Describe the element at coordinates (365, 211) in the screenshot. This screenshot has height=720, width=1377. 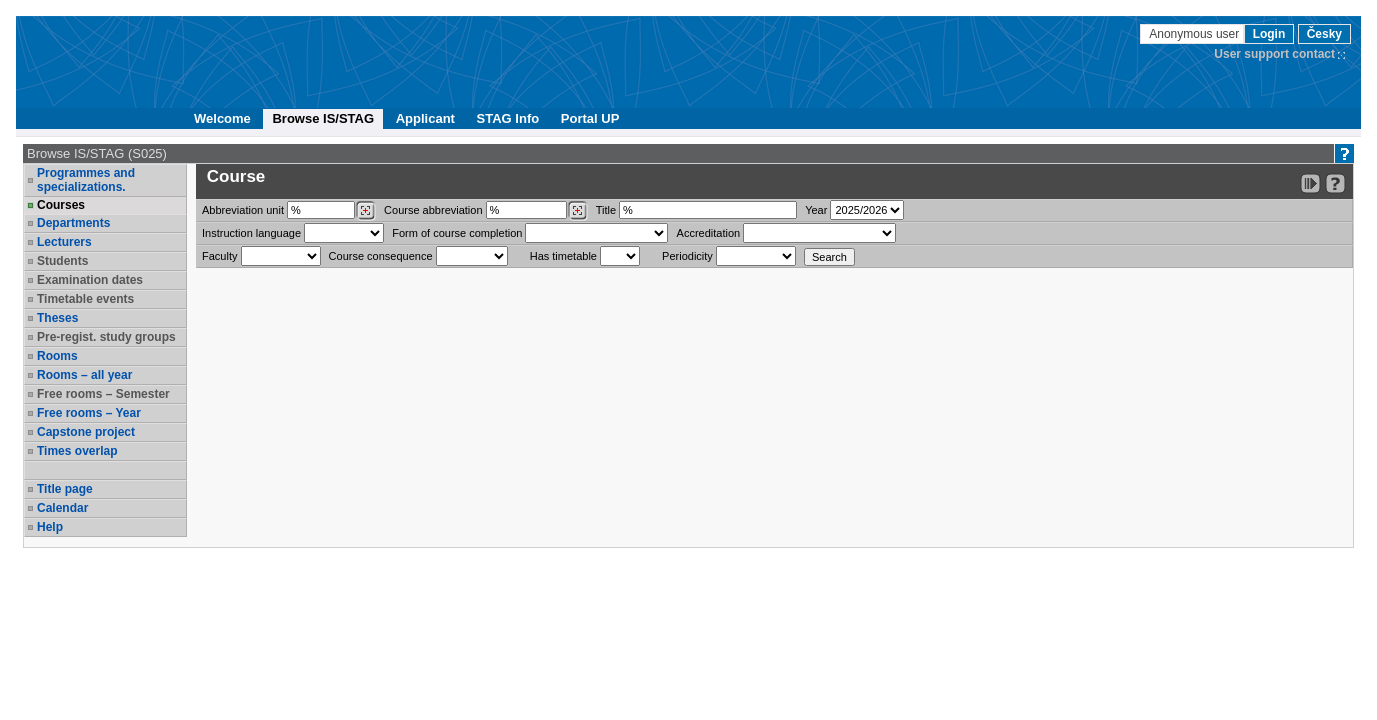
I see `[Dohledání pracovišť]` at that location.